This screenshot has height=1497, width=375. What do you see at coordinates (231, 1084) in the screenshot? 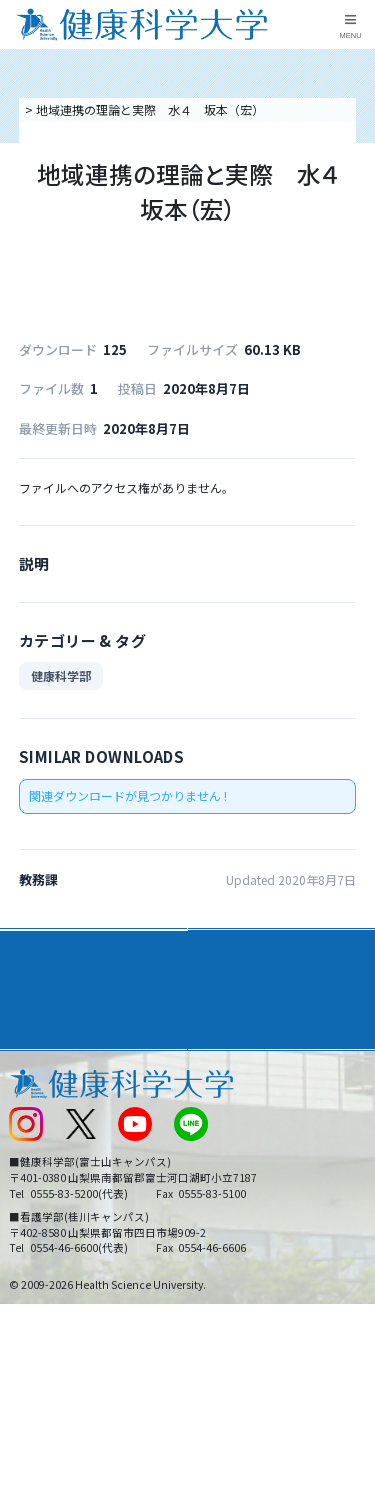
I see `お問い合わせ` at bounding box center [231, 1084].